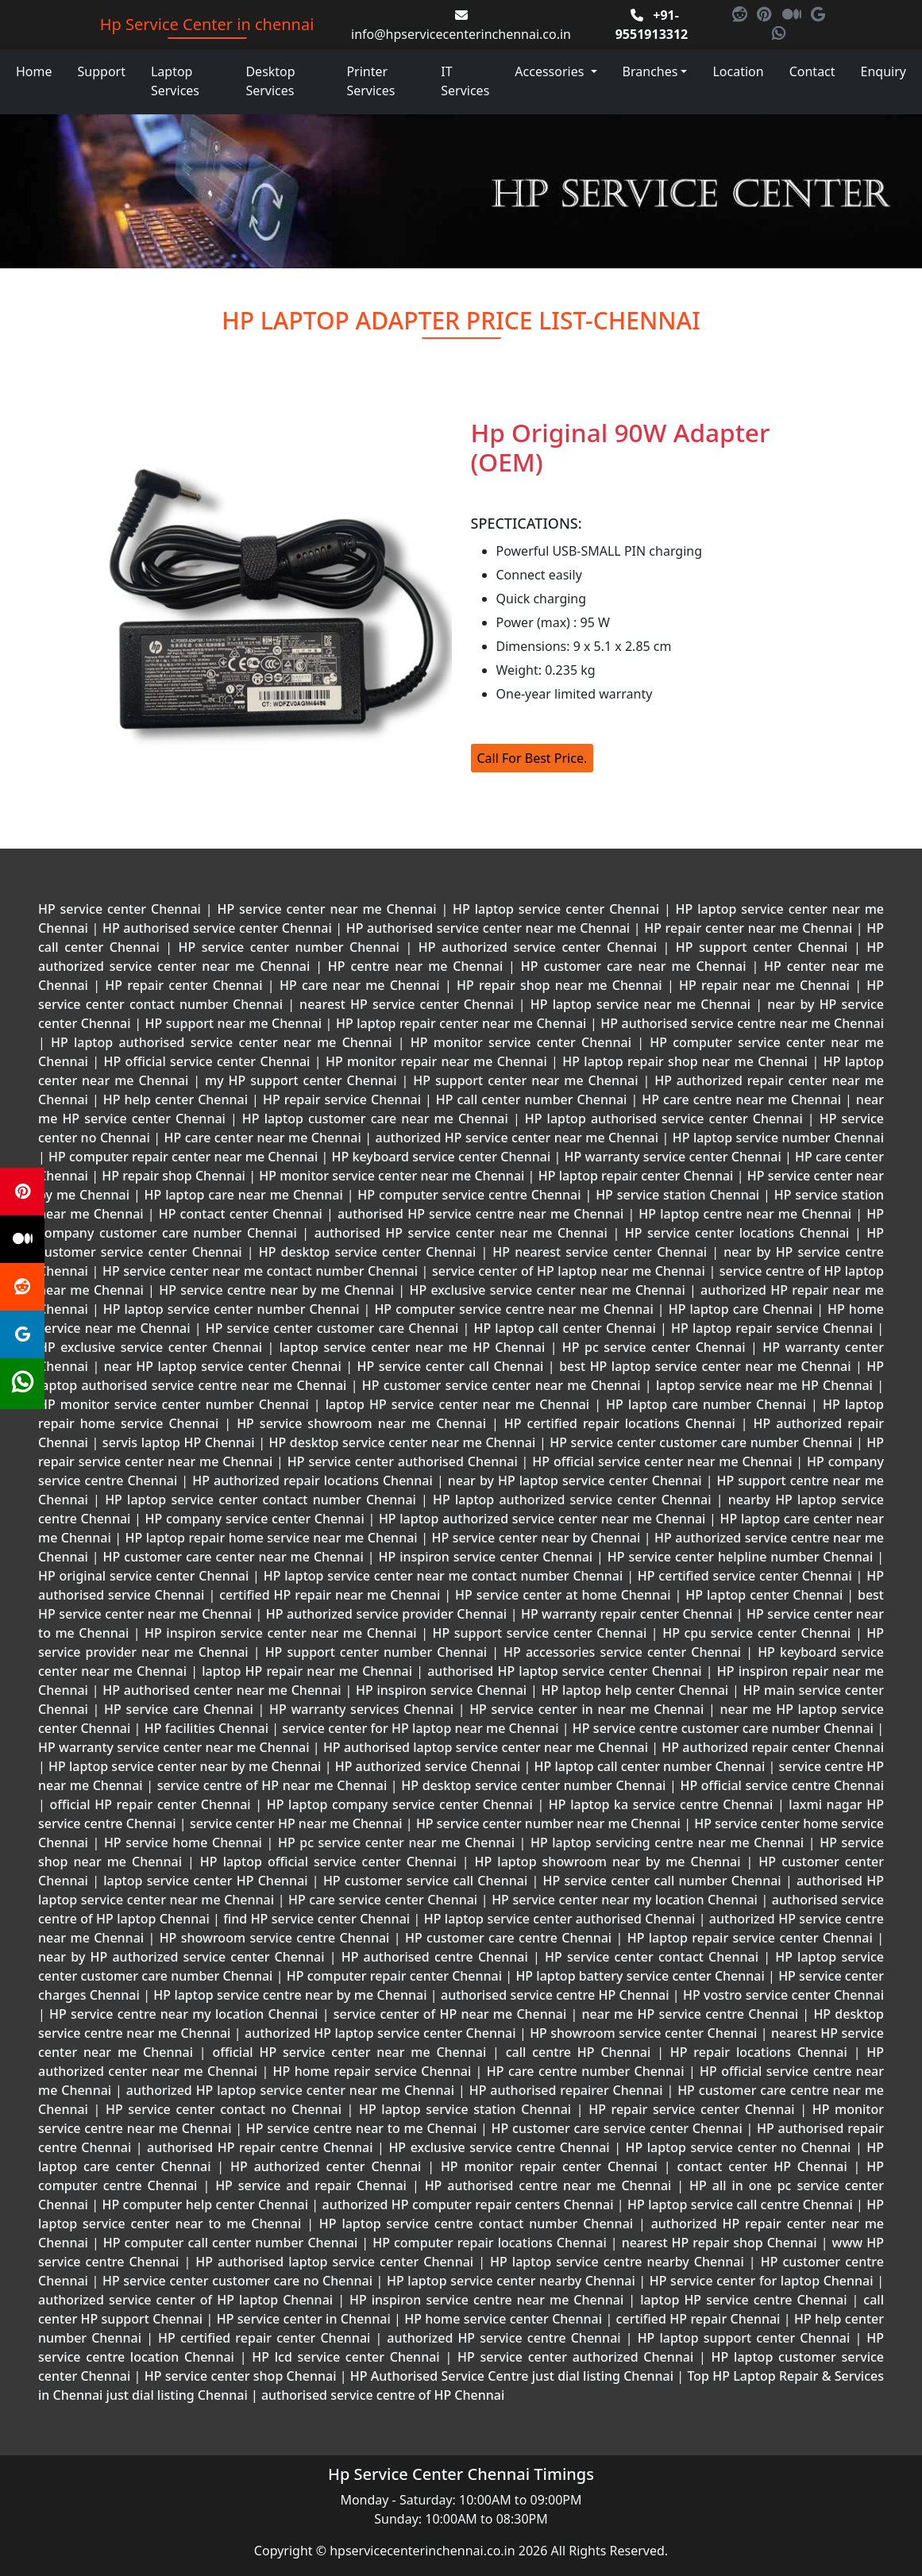  I want to click on HP laptop service center nearby Chennai, so click(510, 2280).